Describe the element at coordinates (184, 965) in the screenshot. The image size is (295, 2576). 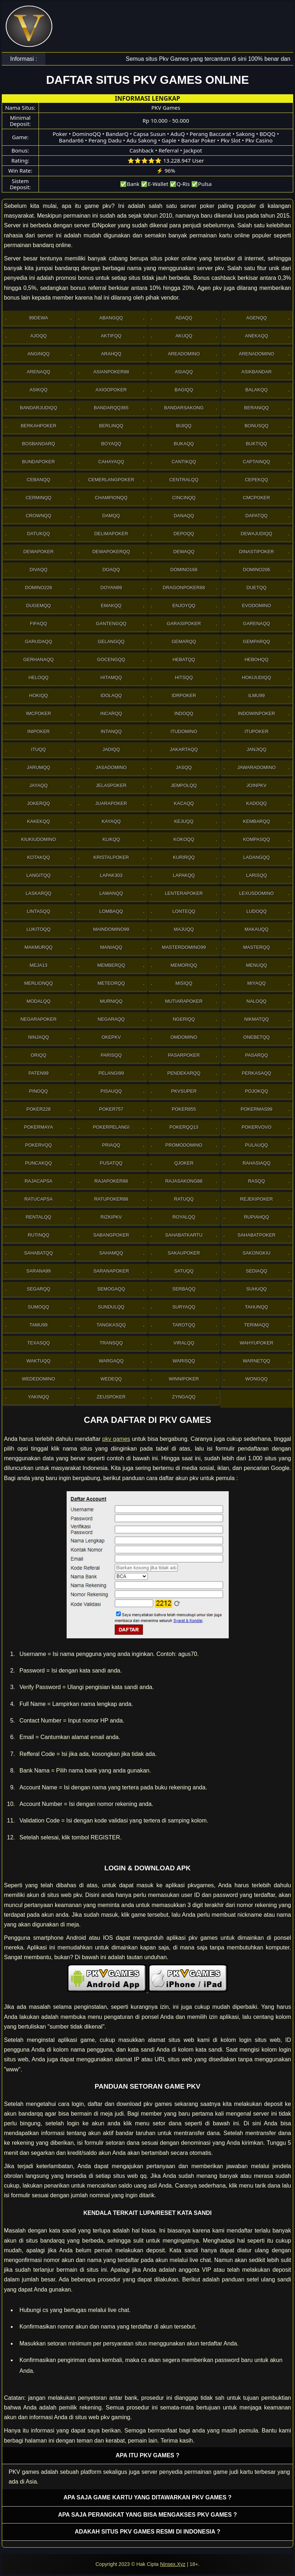
I see `Memoriqq [button]` at that location.